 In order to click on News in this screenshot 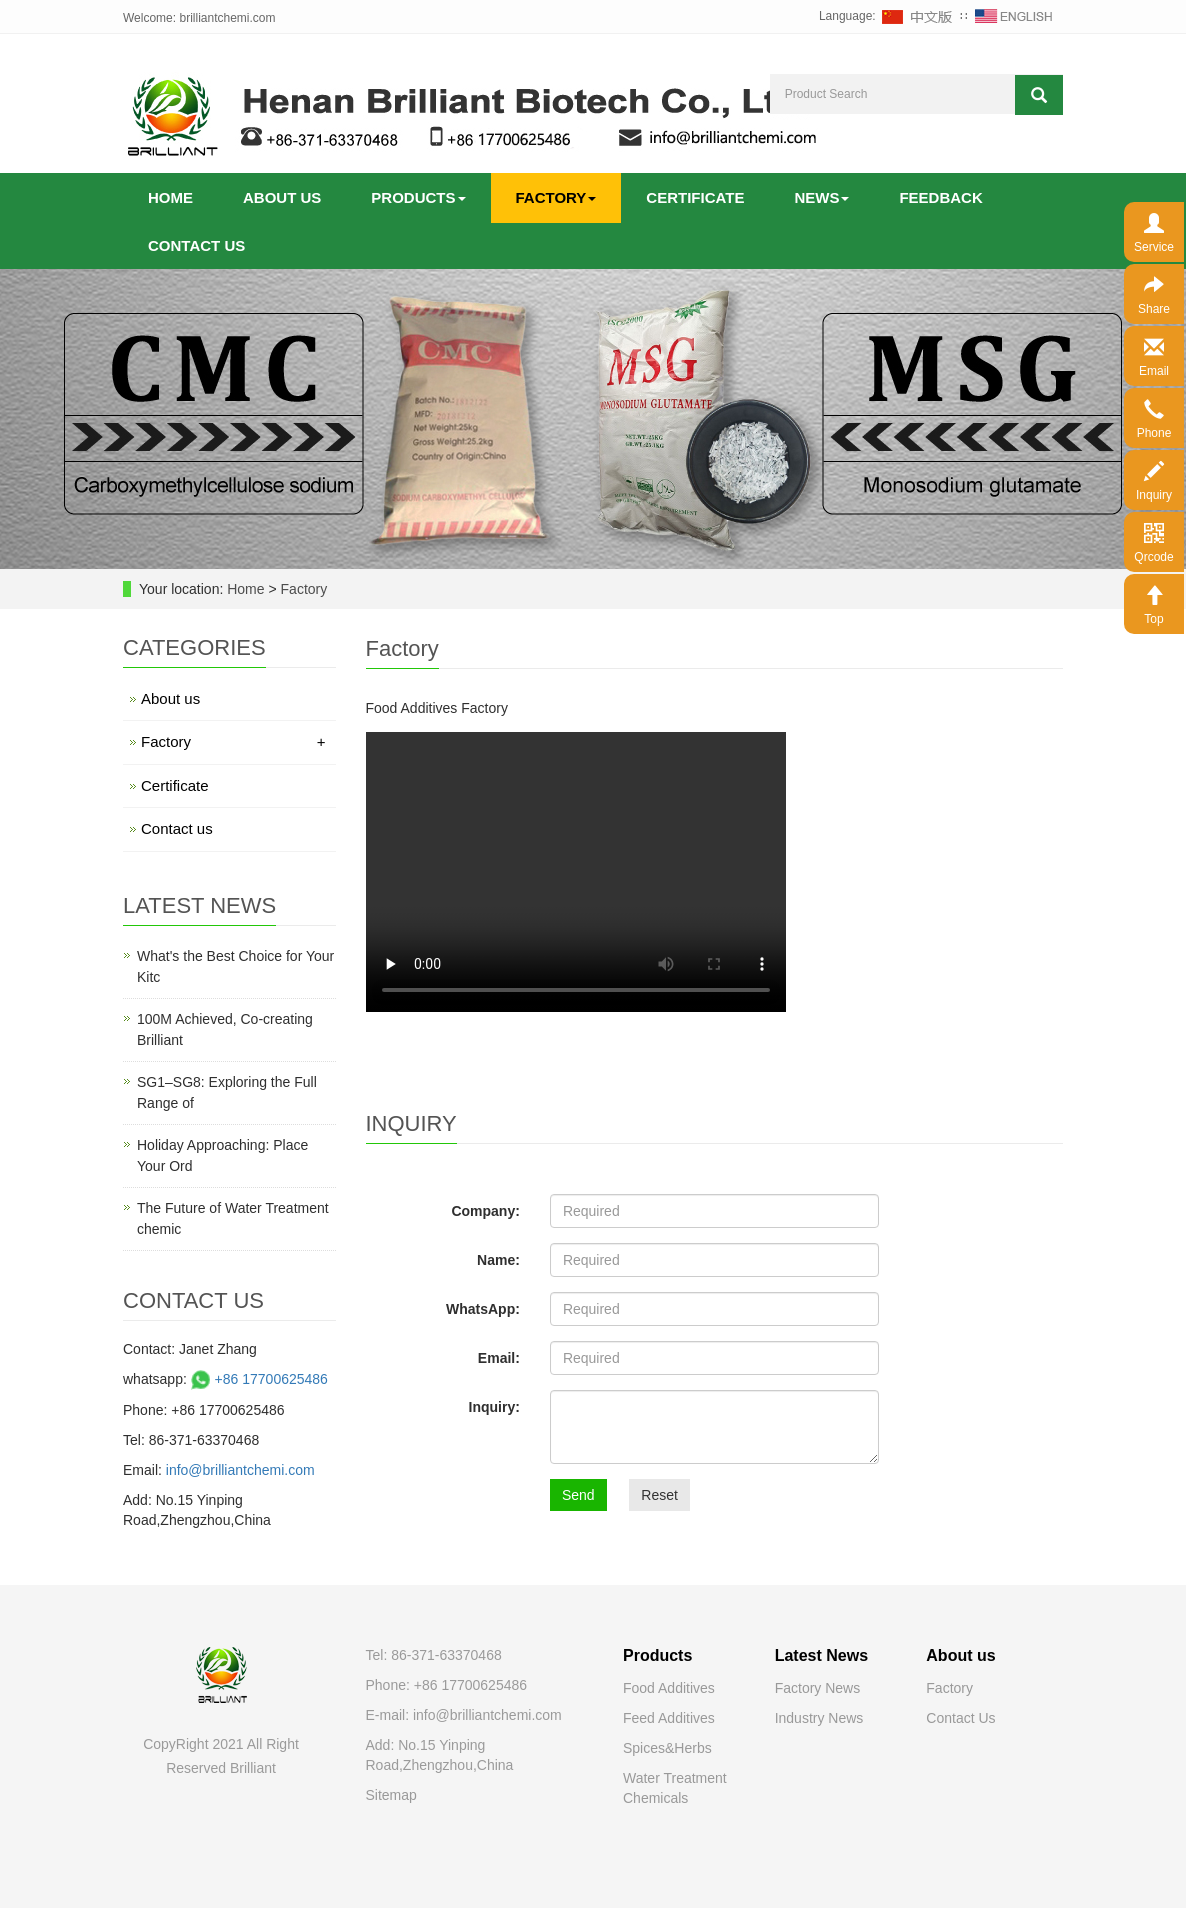, I will do `click(821, 197)`.